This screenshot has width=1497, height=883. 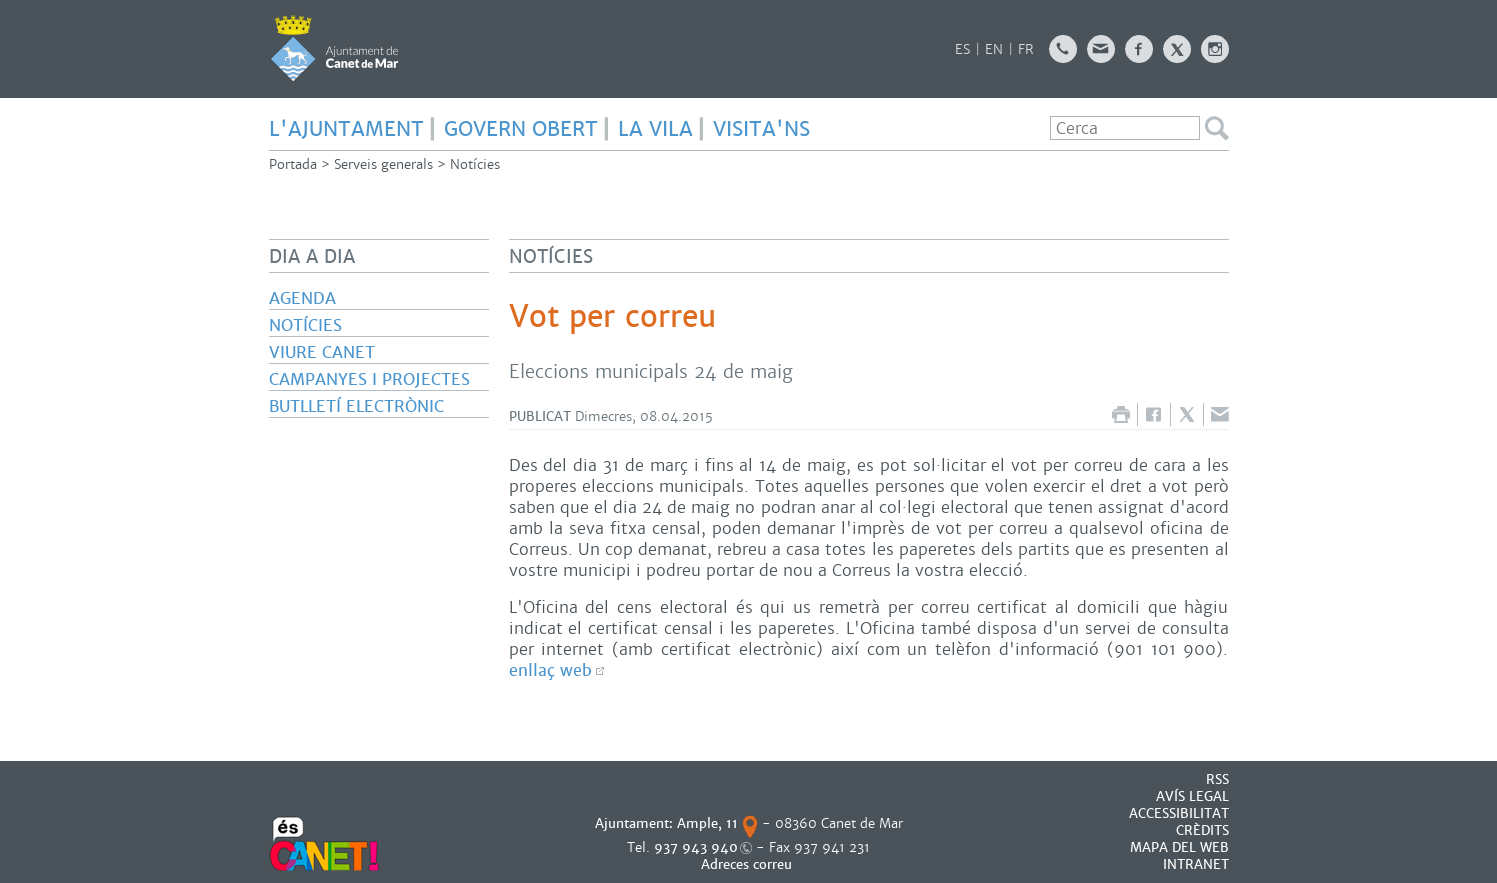 What do you see at coordinates (1179, 847) in the screenshot?
I see `MAPA DEL WEB` at bounding box center [1179, 847].